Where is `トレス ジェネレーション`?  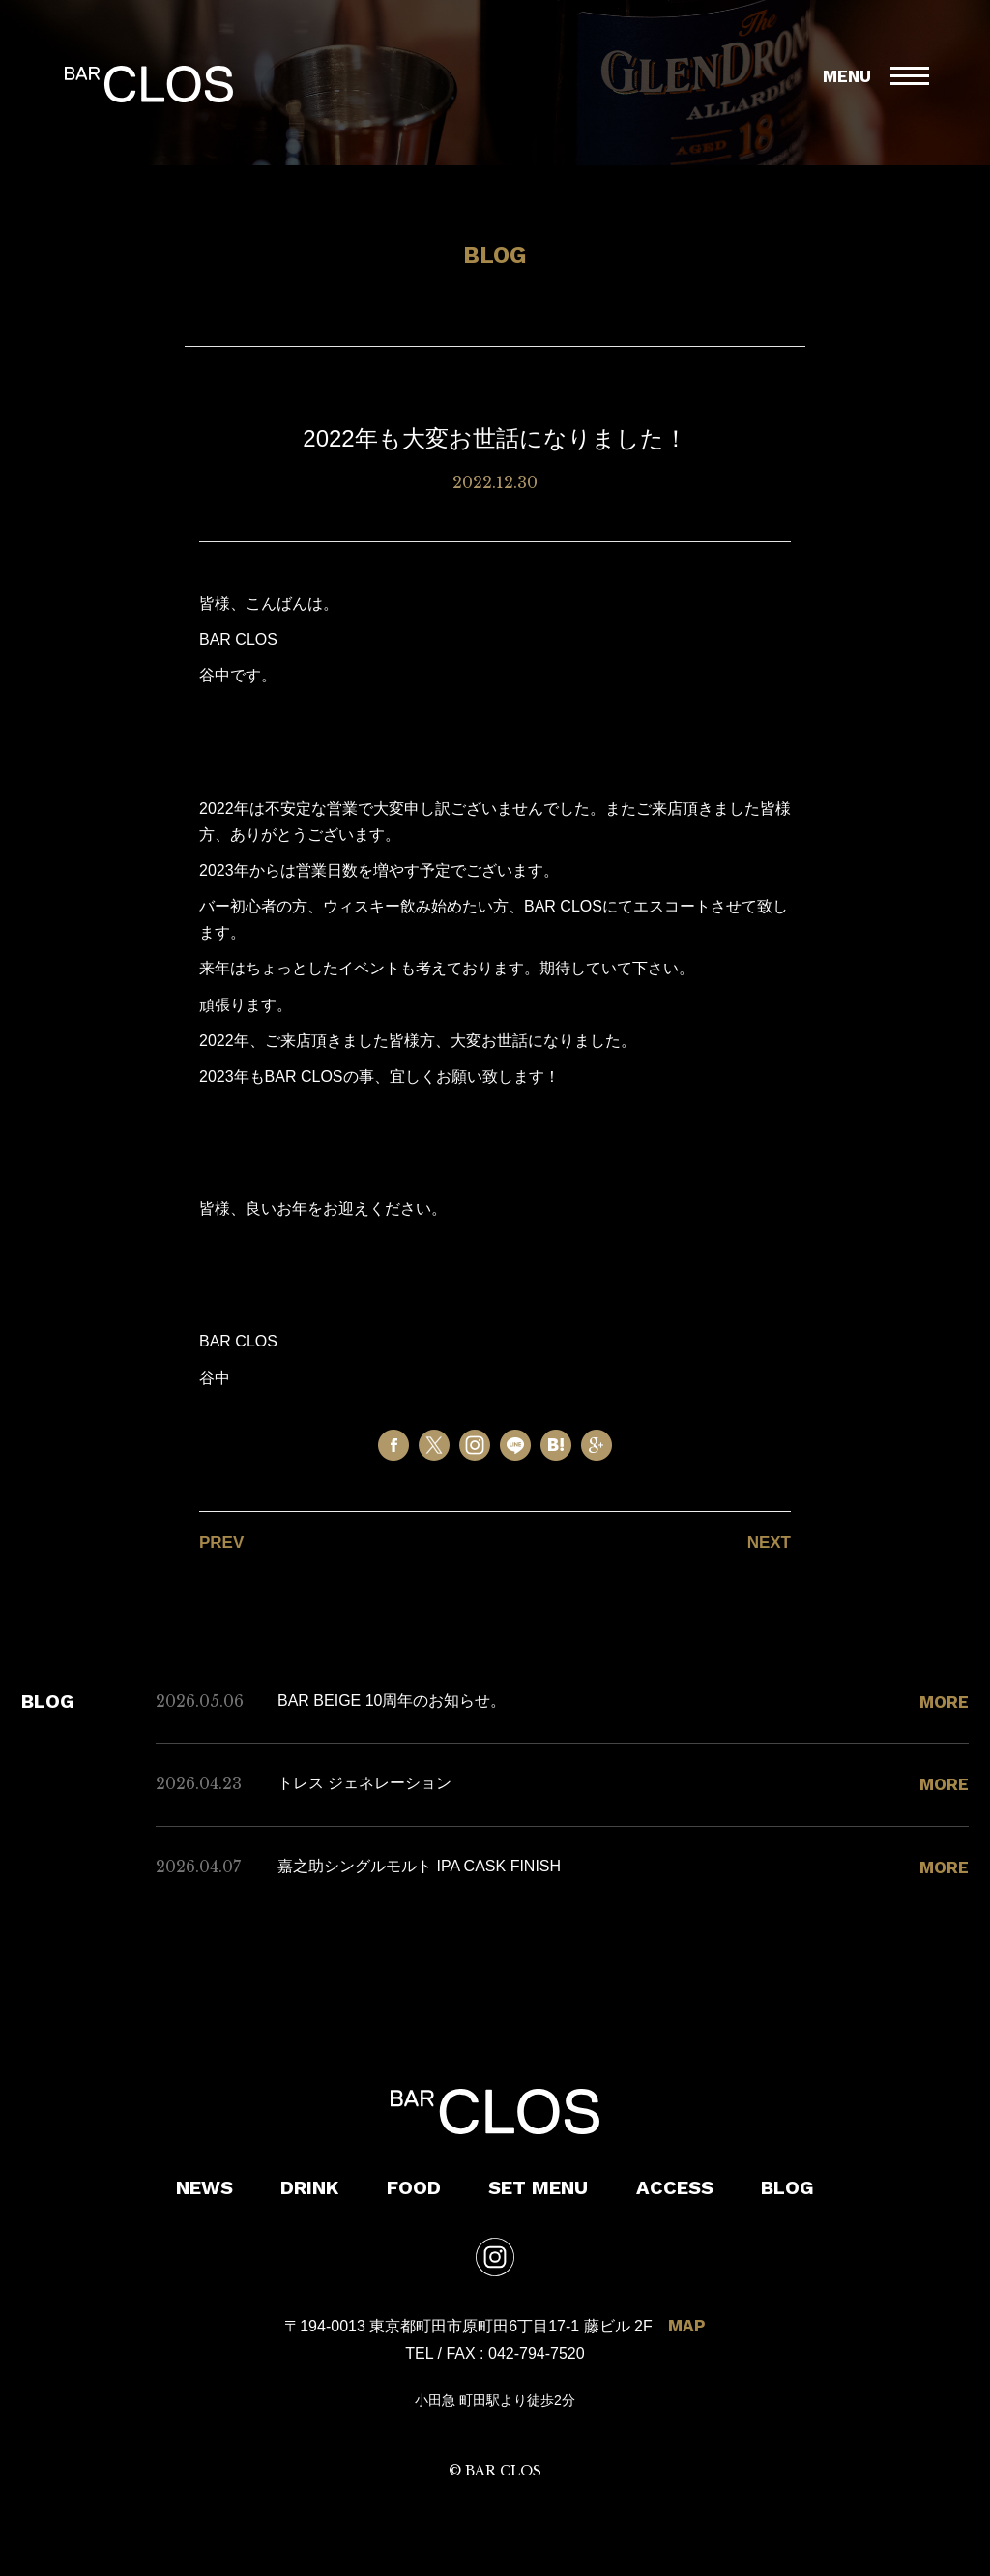
トレス ジェネレーション is located at coordinates (364, 1783).